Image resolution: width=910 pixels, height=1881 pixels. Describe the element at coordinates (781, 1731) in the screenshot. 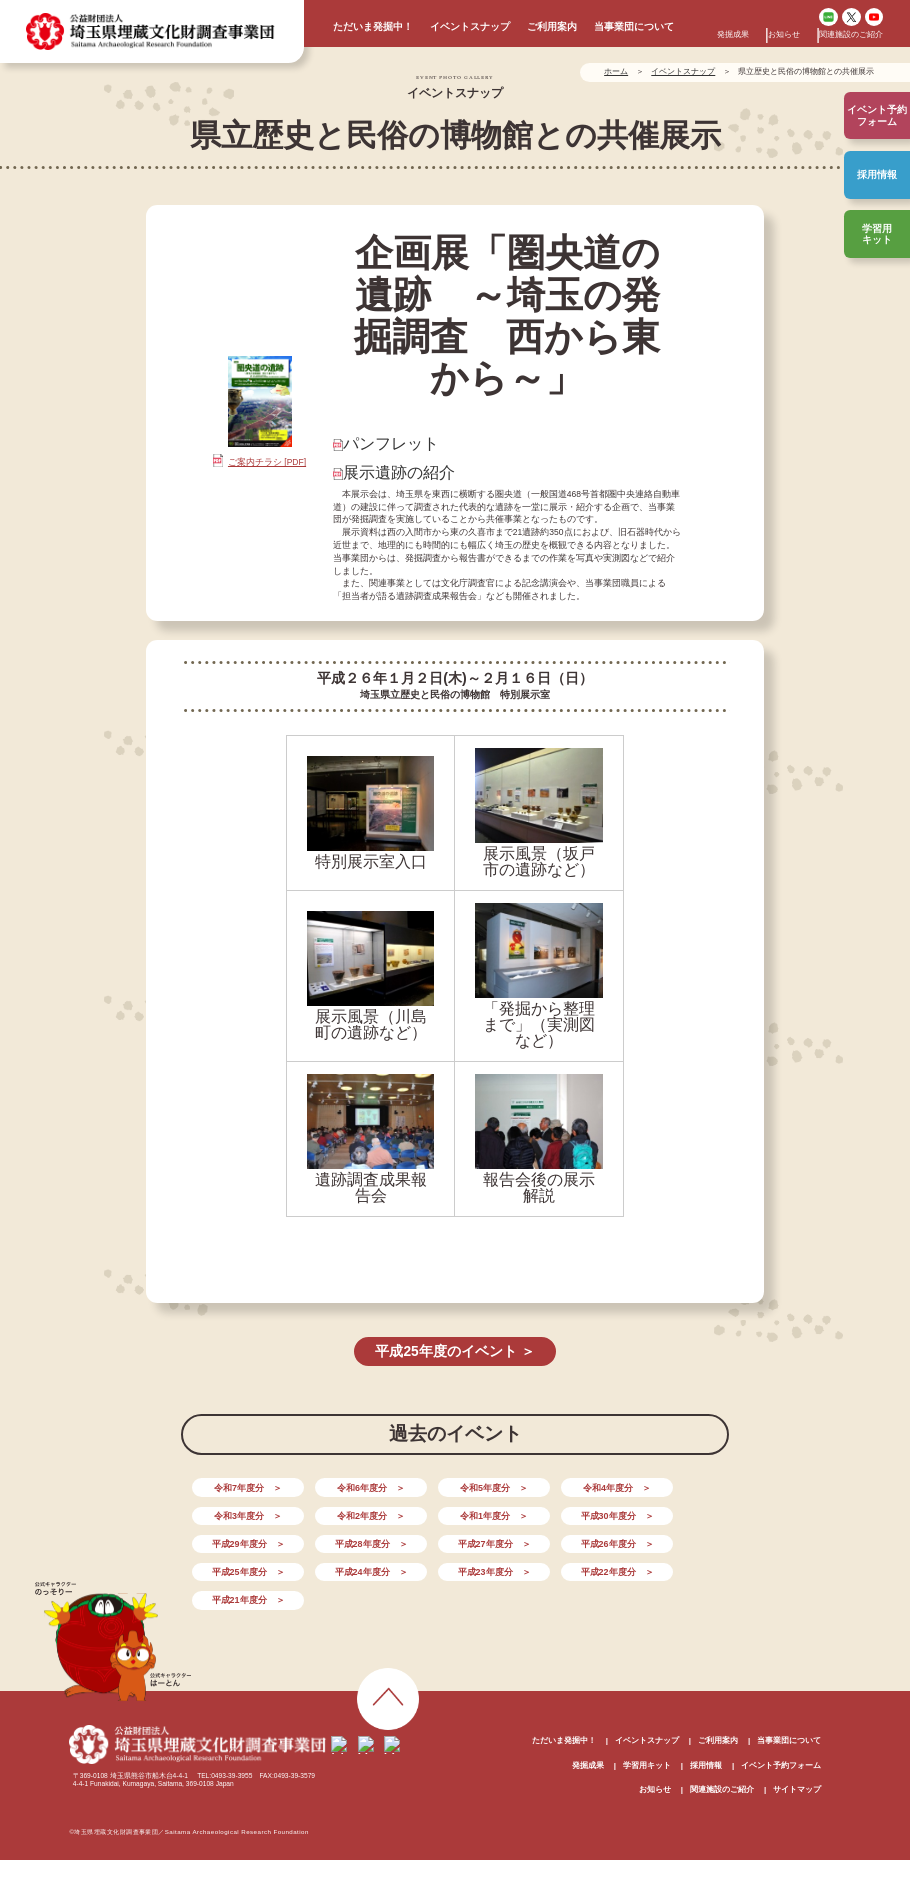

I see `イベント予約フォーム` at that location.